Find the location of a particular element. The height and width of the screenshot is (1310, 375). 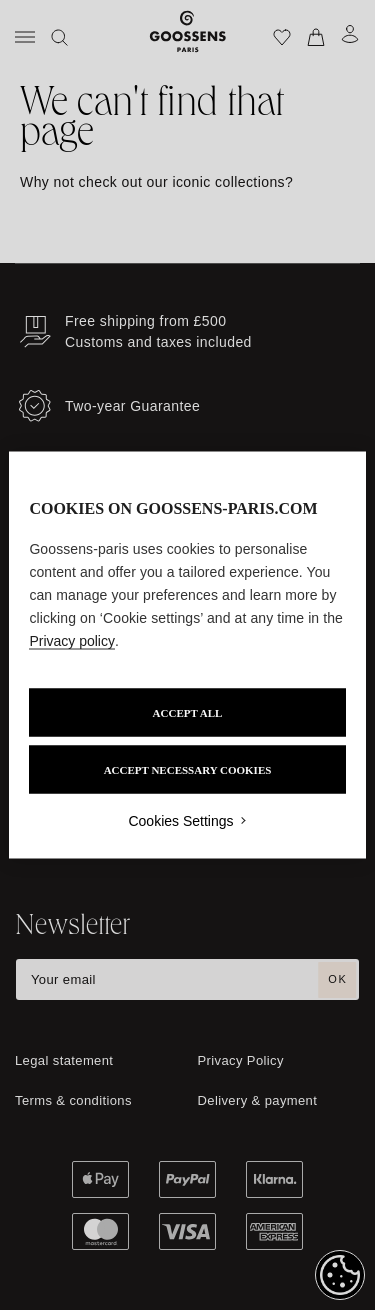

ACCEPT ALL is located at coordinates (188, 713).